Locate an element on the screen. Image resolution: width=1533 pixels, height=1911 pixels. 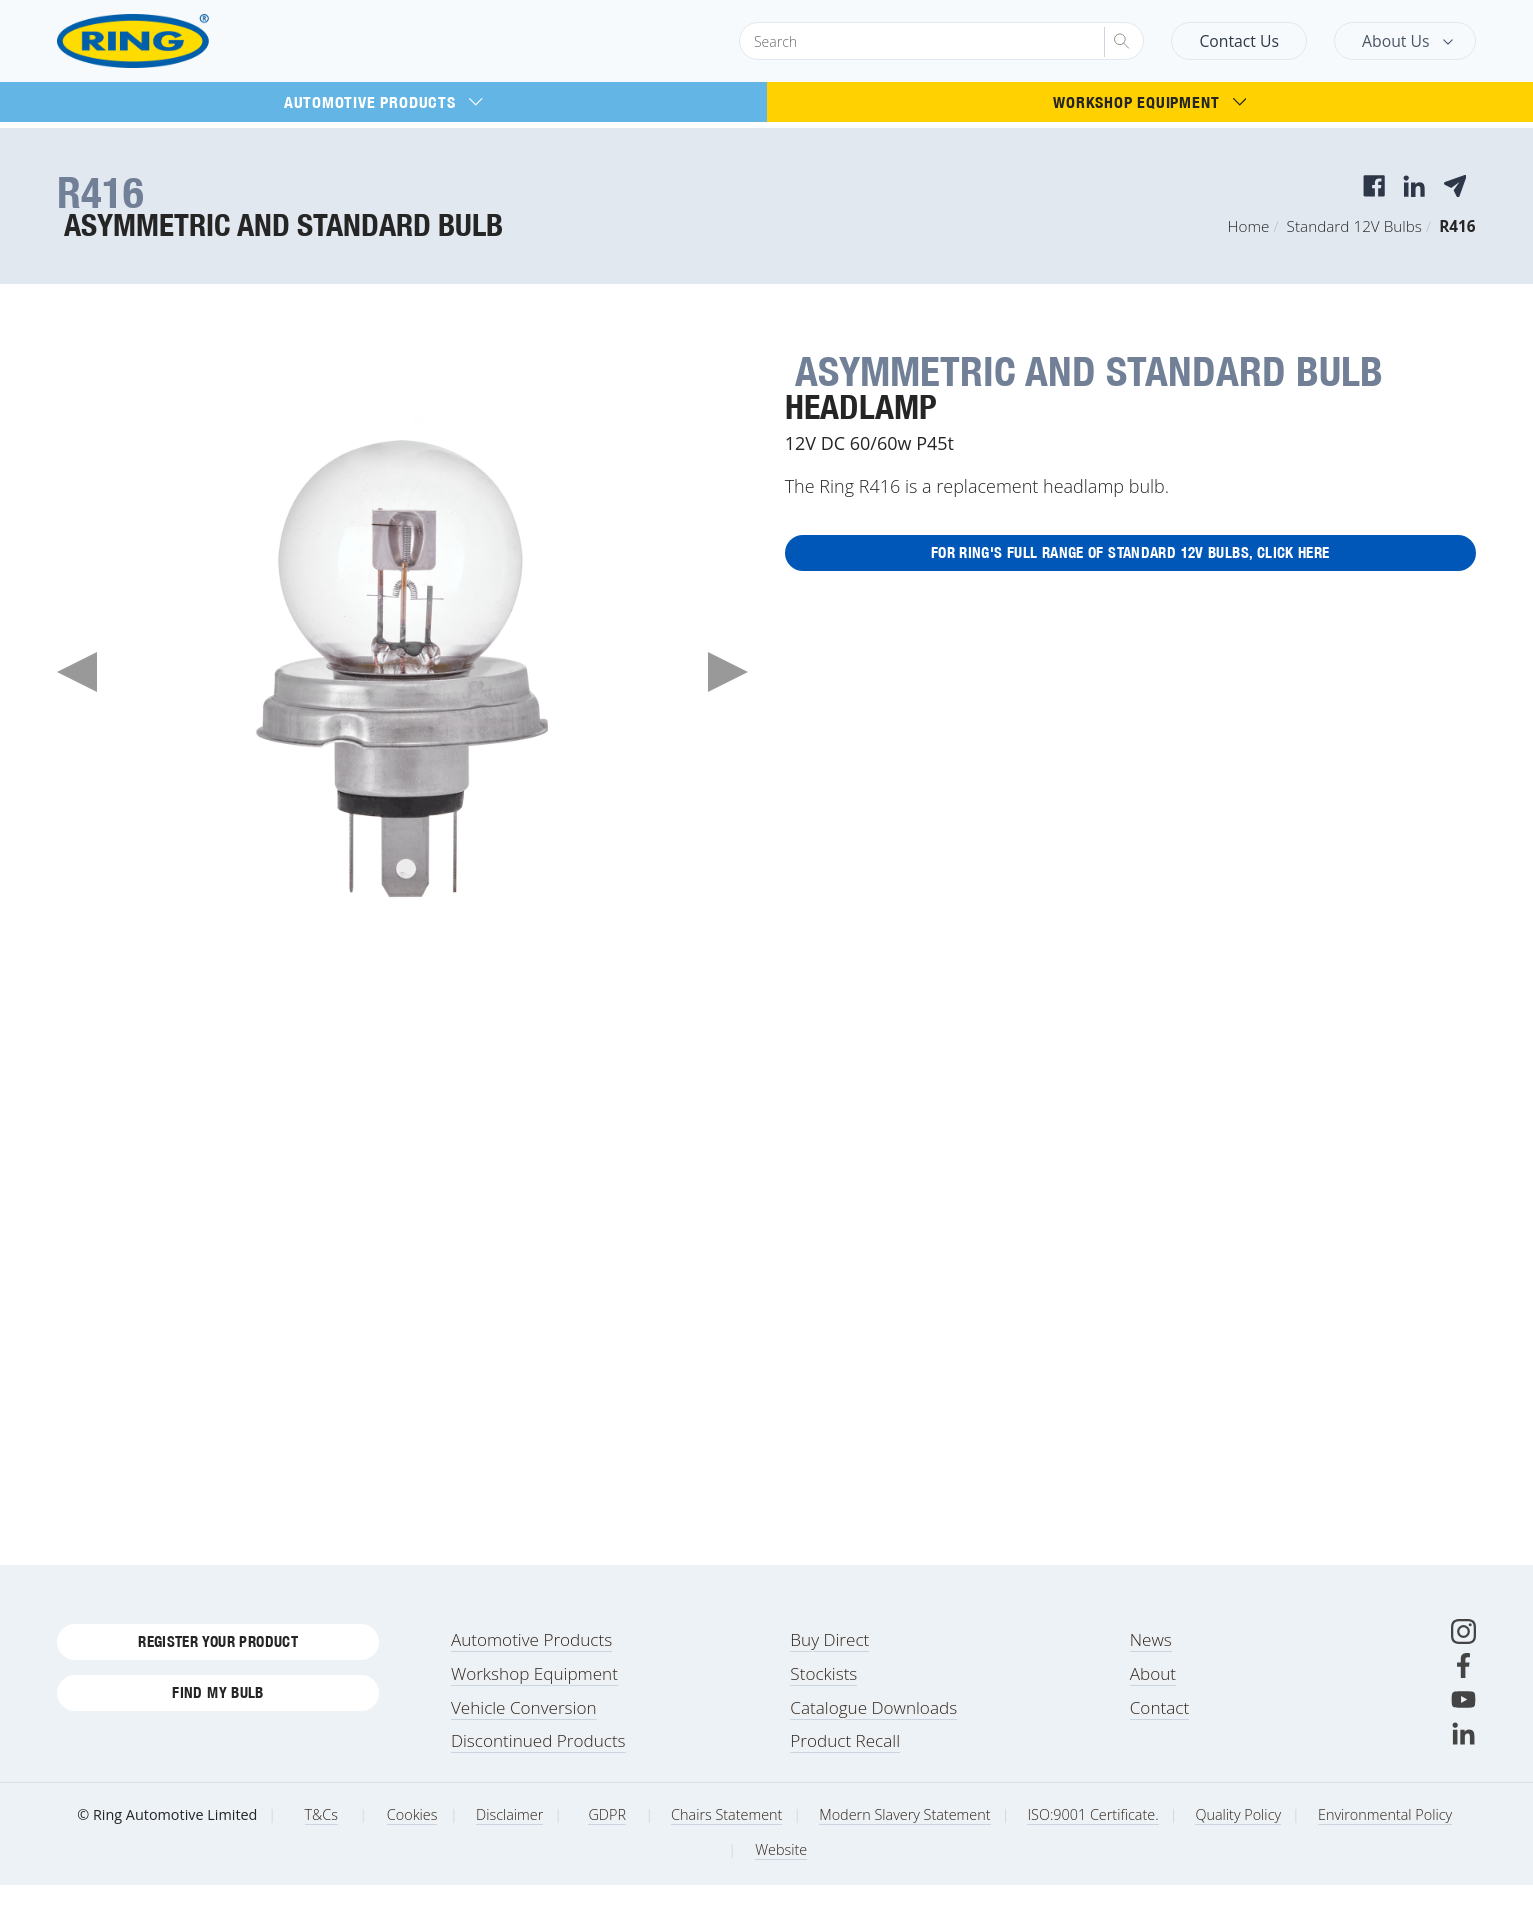
Workshop Equipment is located at coordinates (1149, 102).